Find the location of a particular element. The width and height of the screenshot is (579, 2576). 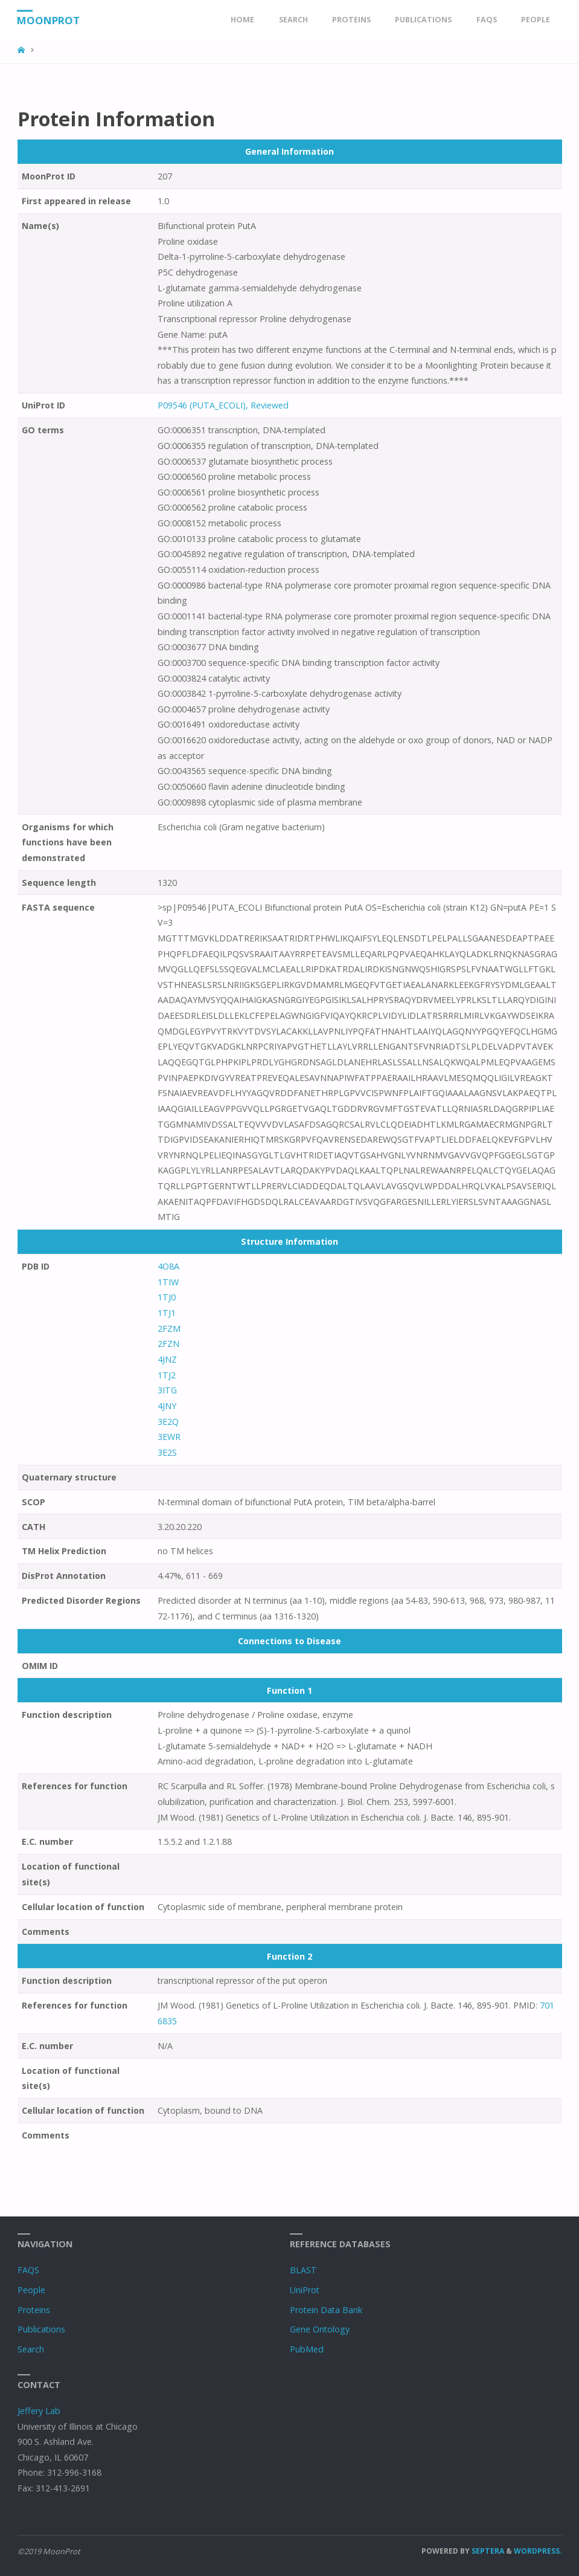

Septera is located at coordinates (487, 2551).